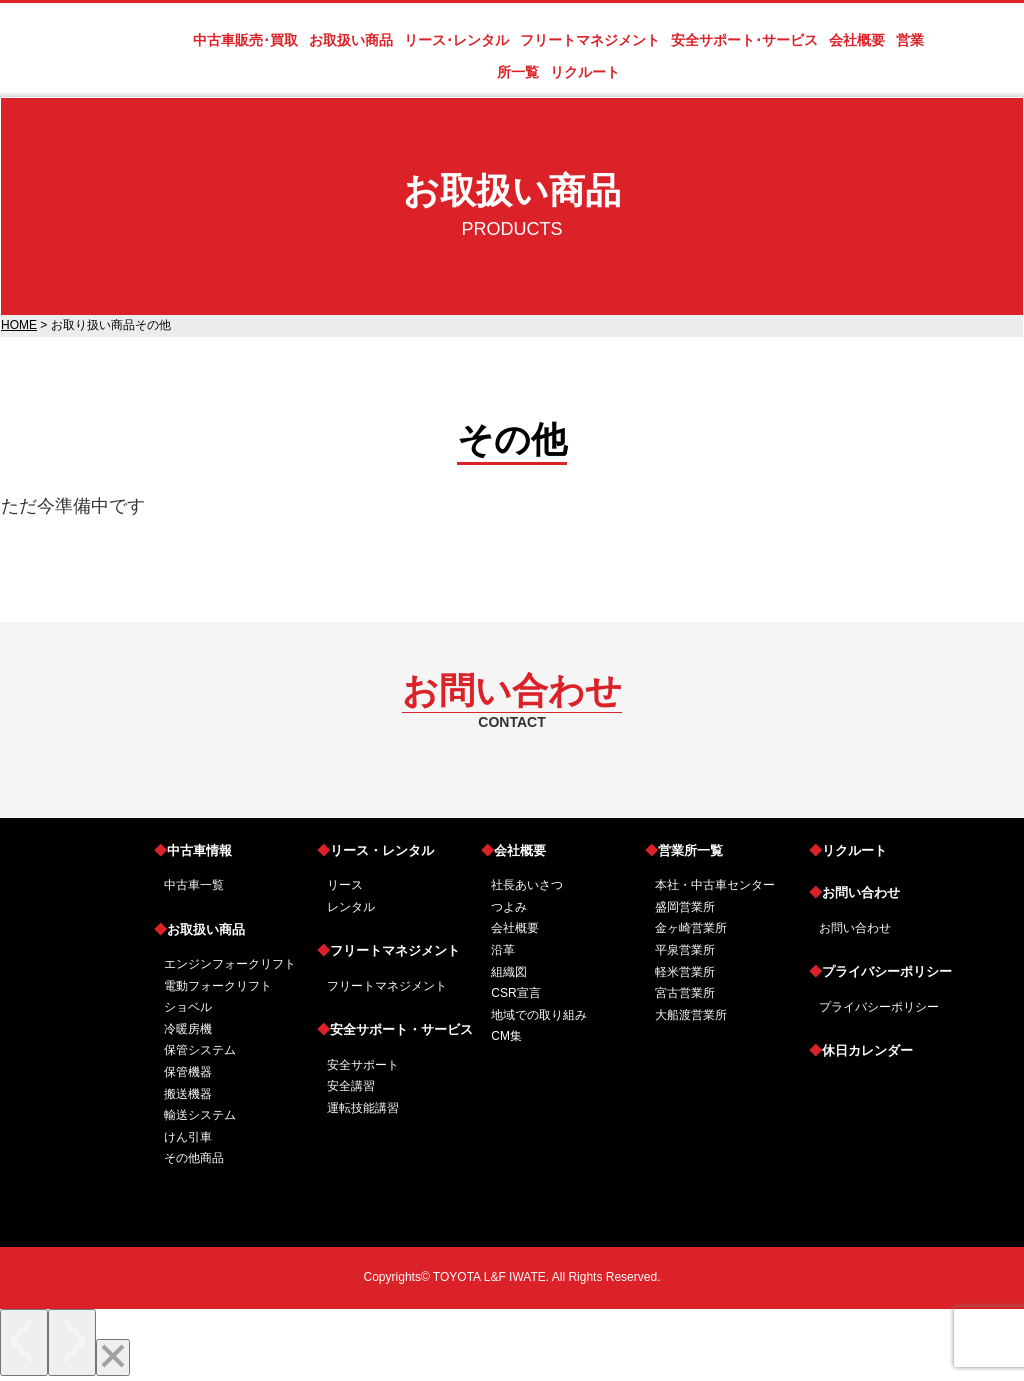  I want to click on 輸送システム, so click(200, 1115).